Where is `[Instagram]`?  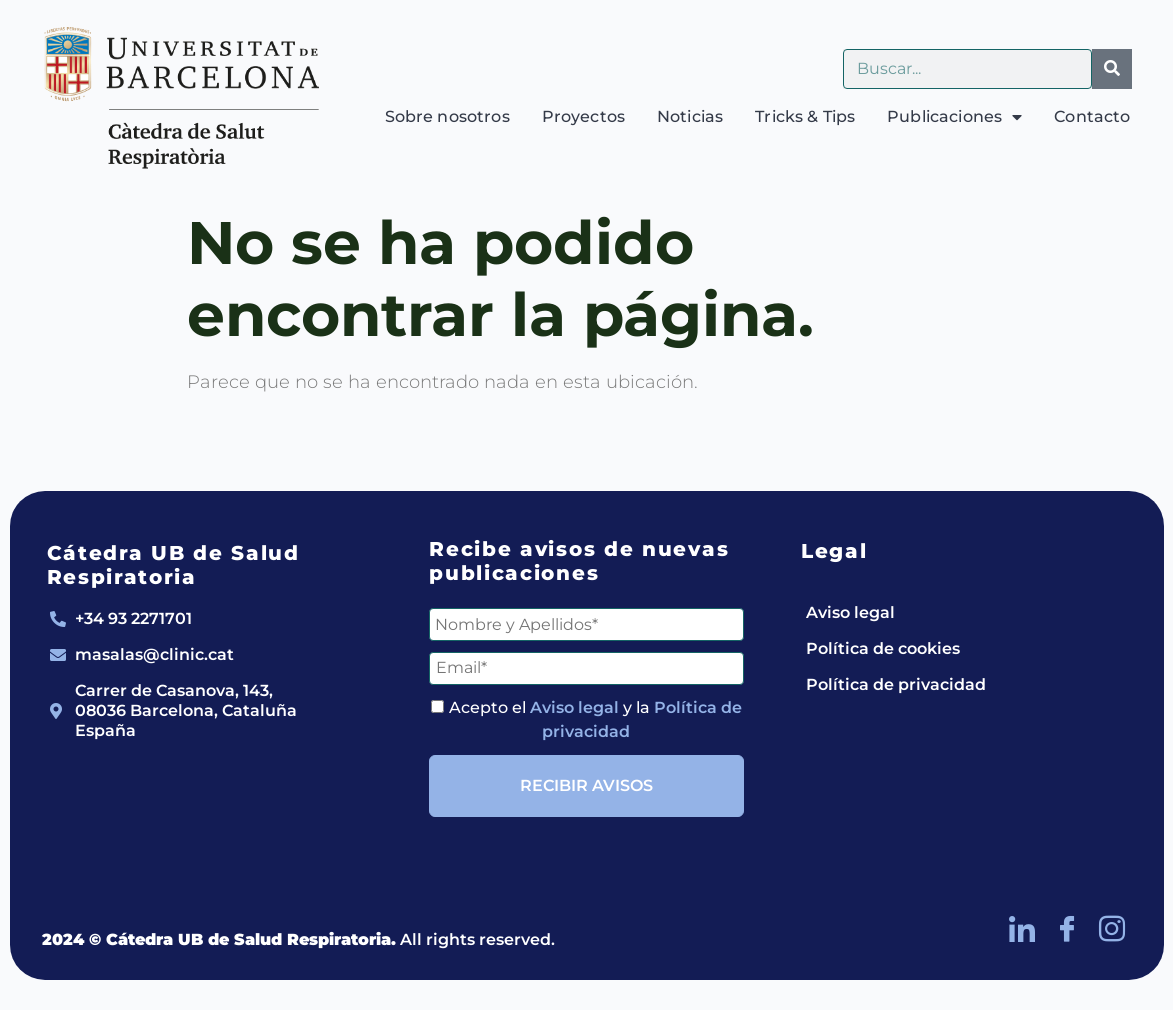 [Instagram] is located at coordinates (1112, 930).